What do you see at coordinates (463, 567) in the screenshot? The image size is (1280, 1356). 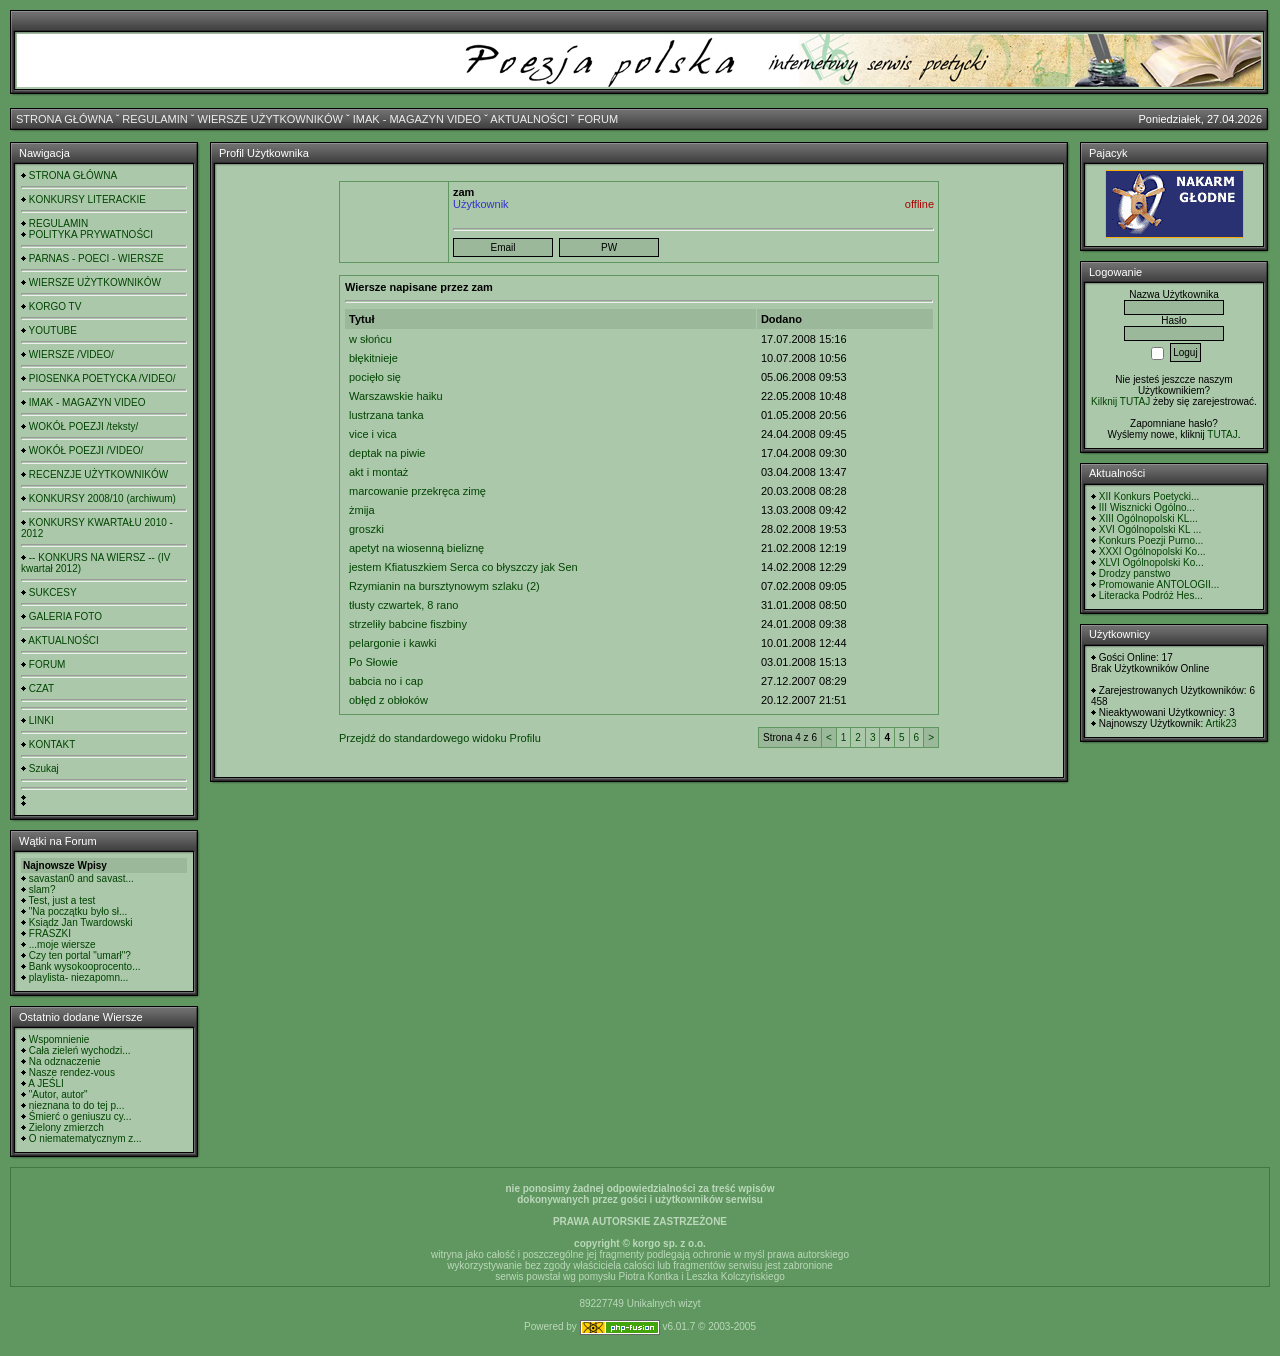 I see `jestem Kfiatuszkiem Serca co błyszczy jak Sen` at bounding box center [463, 567].